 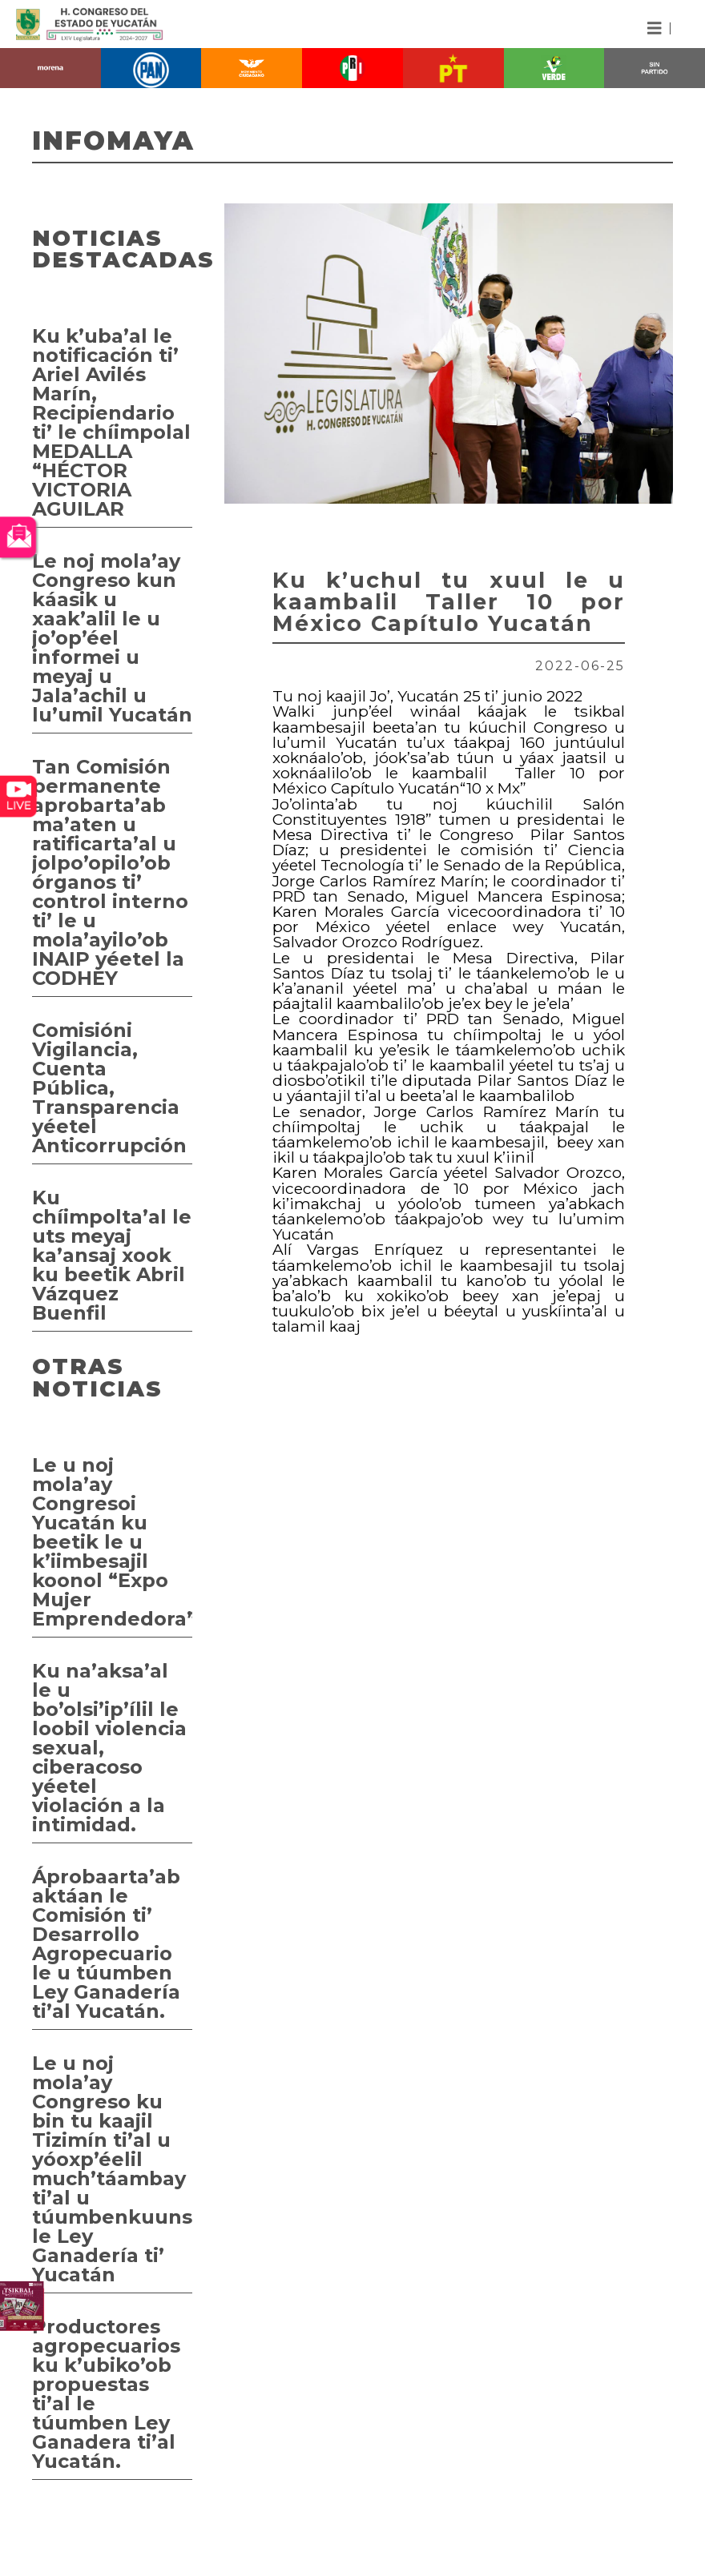 What do you see at coordinates (106, 1944) in the screenshot?
I see `Áprobaarta’ab aktáan le Comisión ti’ Desarrollo Agropecuario le u túumben Ley Ganadería ti’al Yucatán.` at bounding box center [106, 1944].